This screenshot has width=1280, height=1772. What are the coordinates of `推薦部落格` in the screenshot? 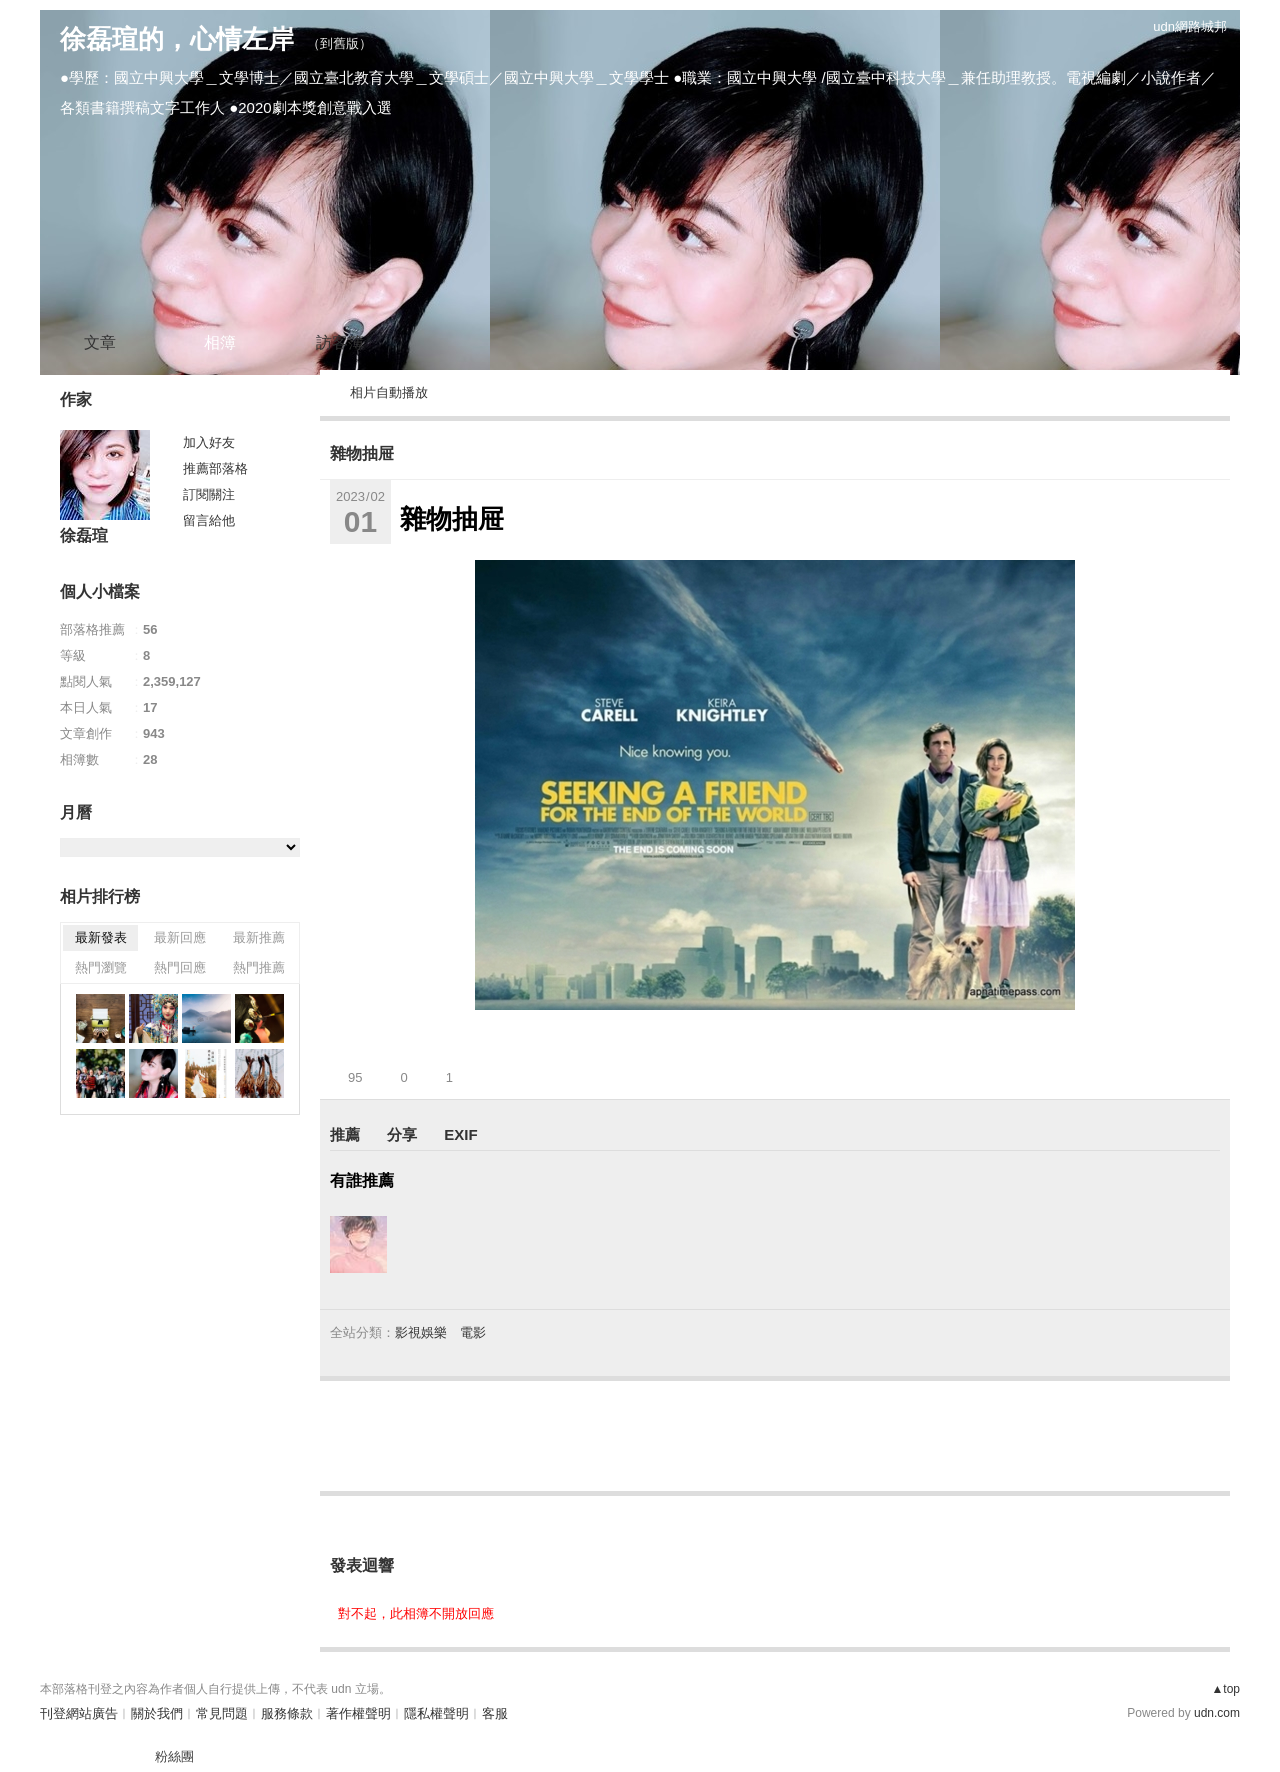 It's located at (215, 468).